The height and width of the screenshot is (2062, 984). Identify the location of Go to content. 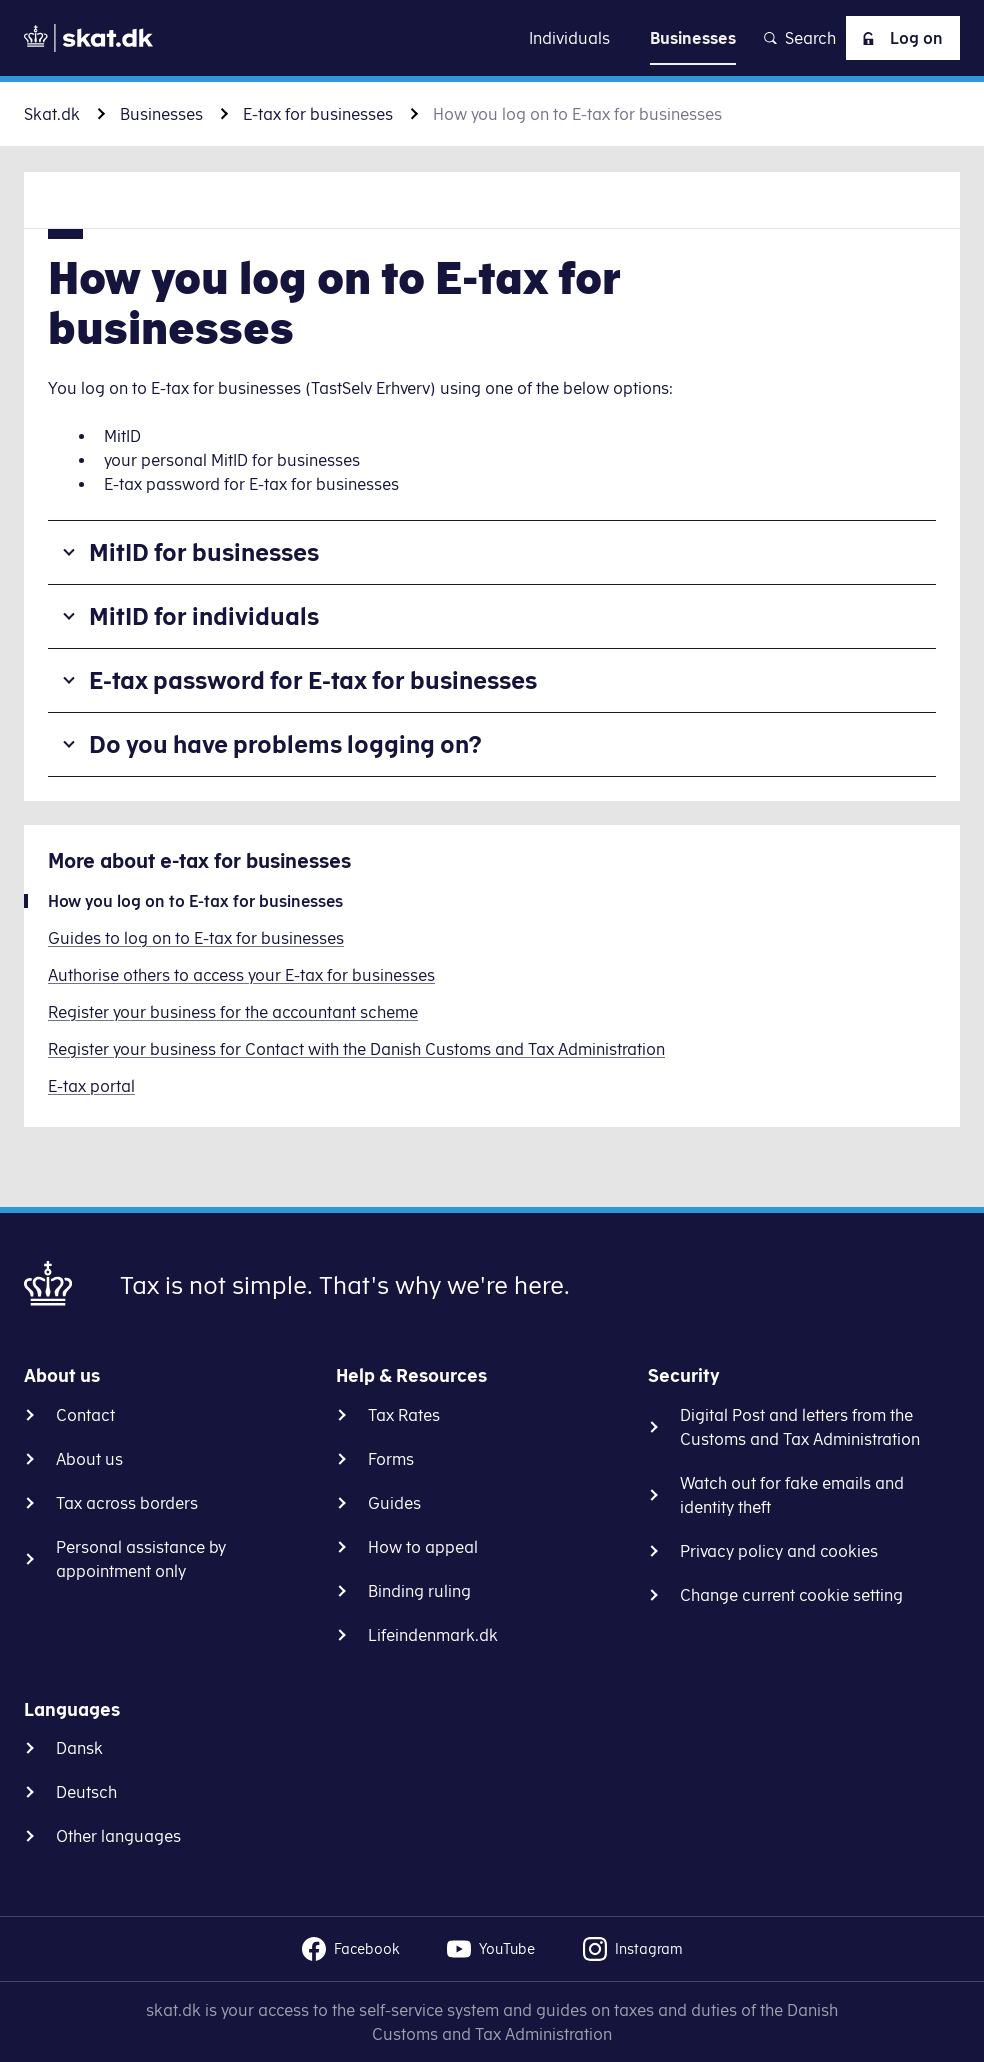
(492, 37).